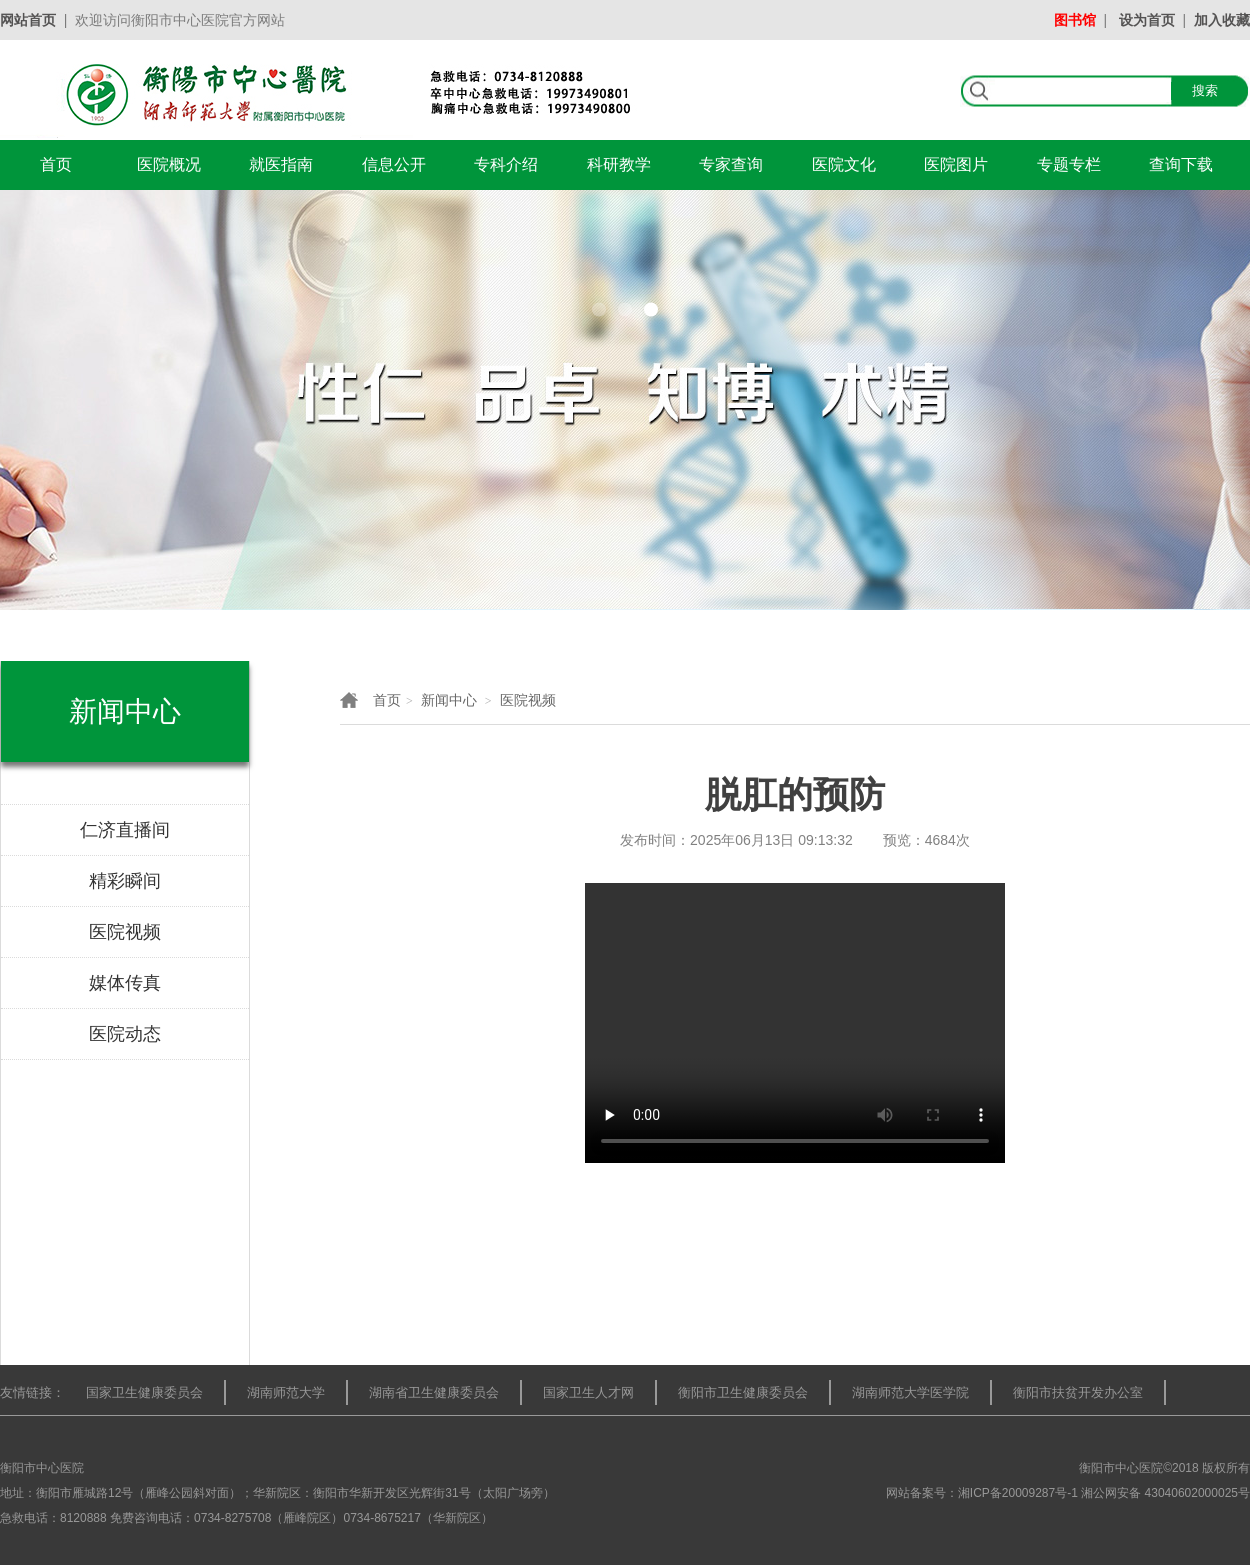 This screenshot has width=1250, height=1565. What do you see at coordinates (394, 164) in the screenshot?
I see `信息公开` at bounding box center [394, 164].